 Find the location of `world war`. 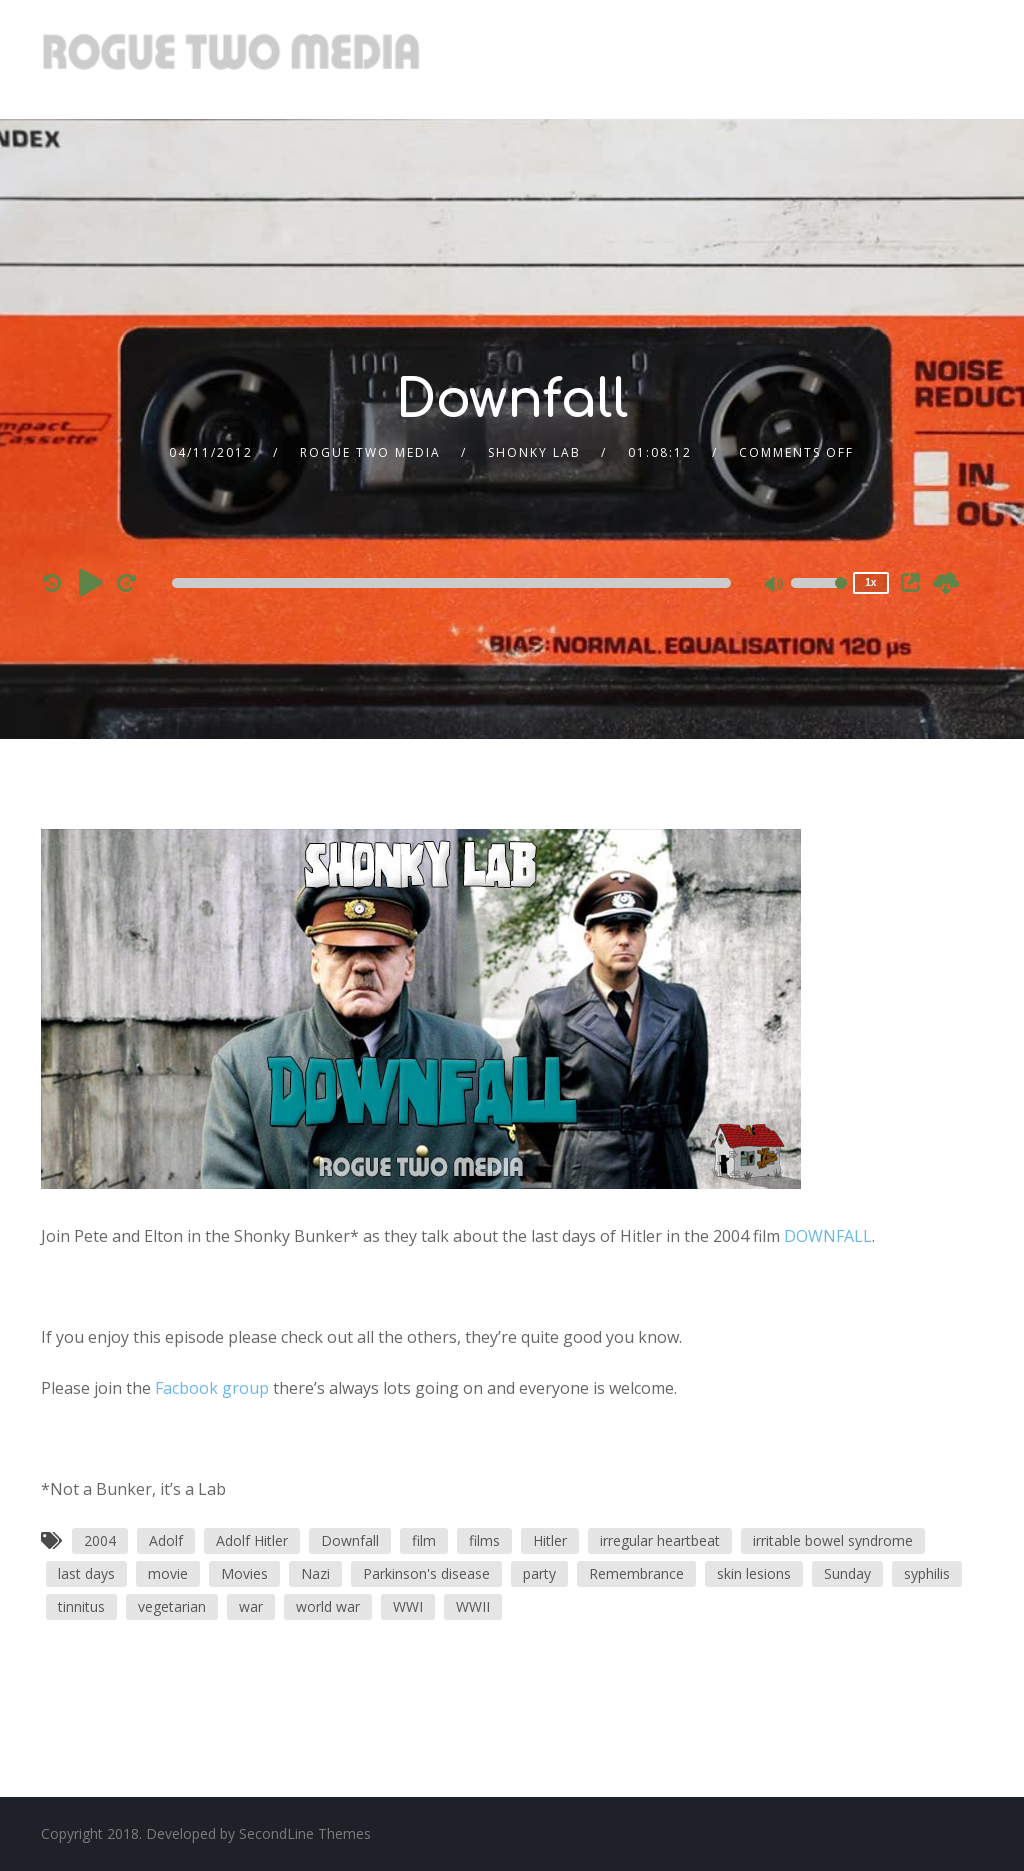

world war is located at coordinates (328, 1606).